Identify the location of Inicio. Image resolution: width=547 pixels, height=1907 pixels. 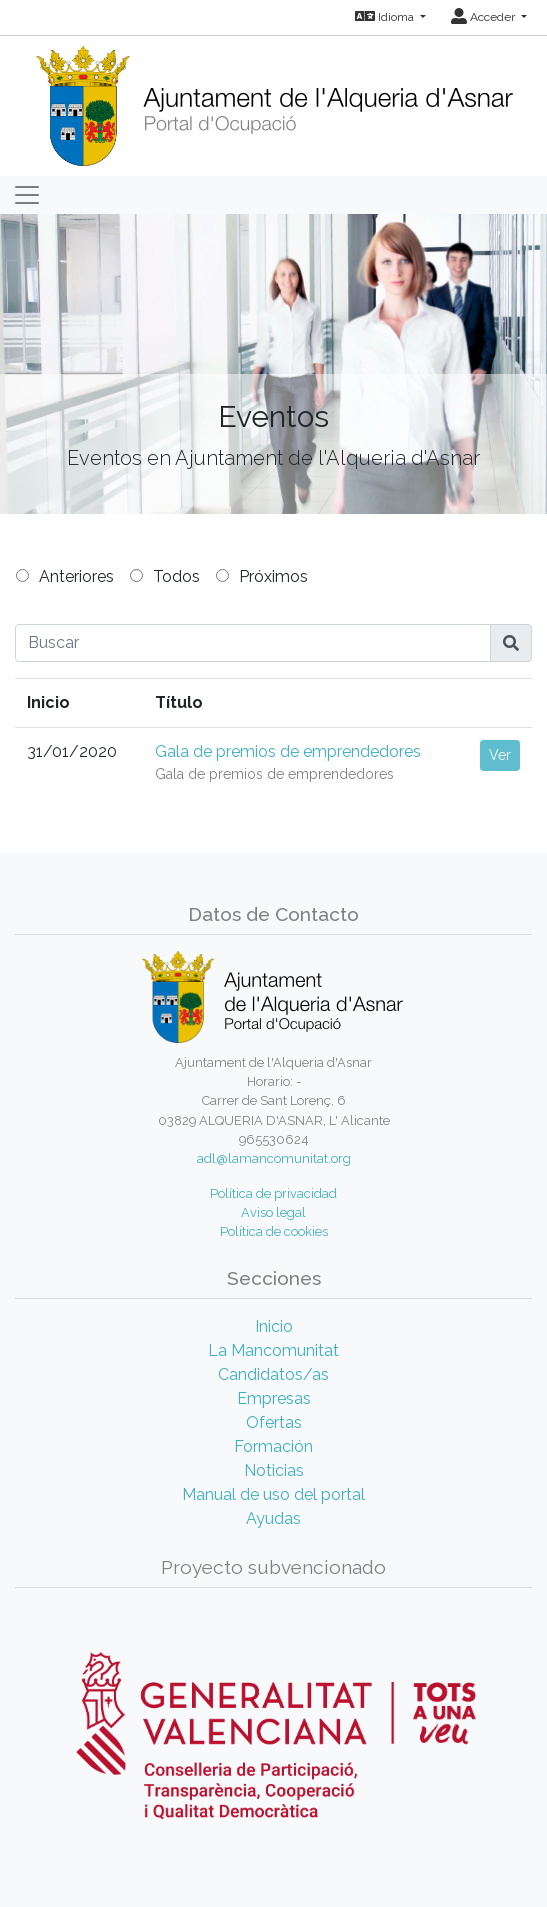
(274, 1326).